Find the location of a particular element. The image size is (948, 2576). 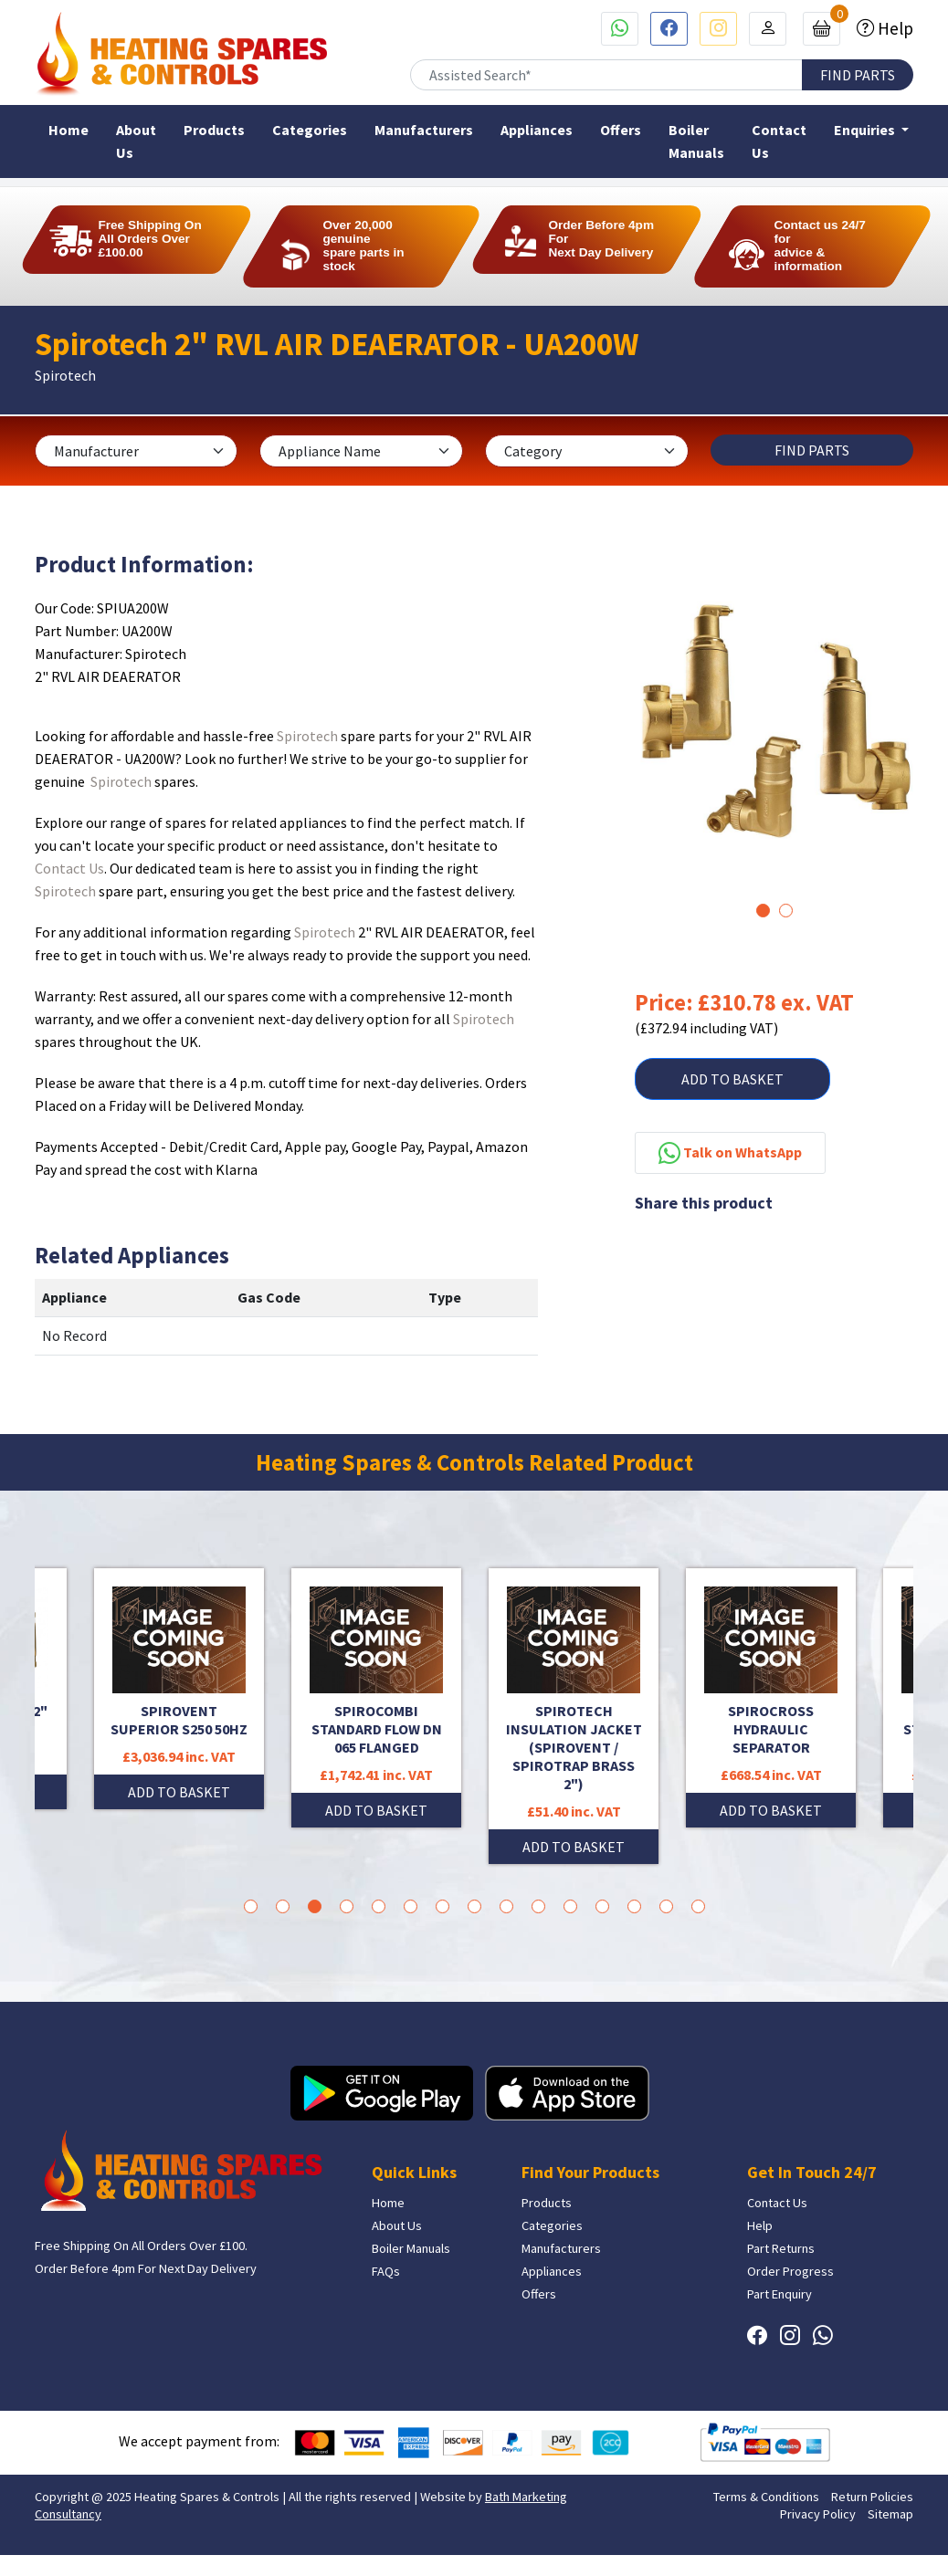

13 [tab] is located at coordinates (634, 1906).